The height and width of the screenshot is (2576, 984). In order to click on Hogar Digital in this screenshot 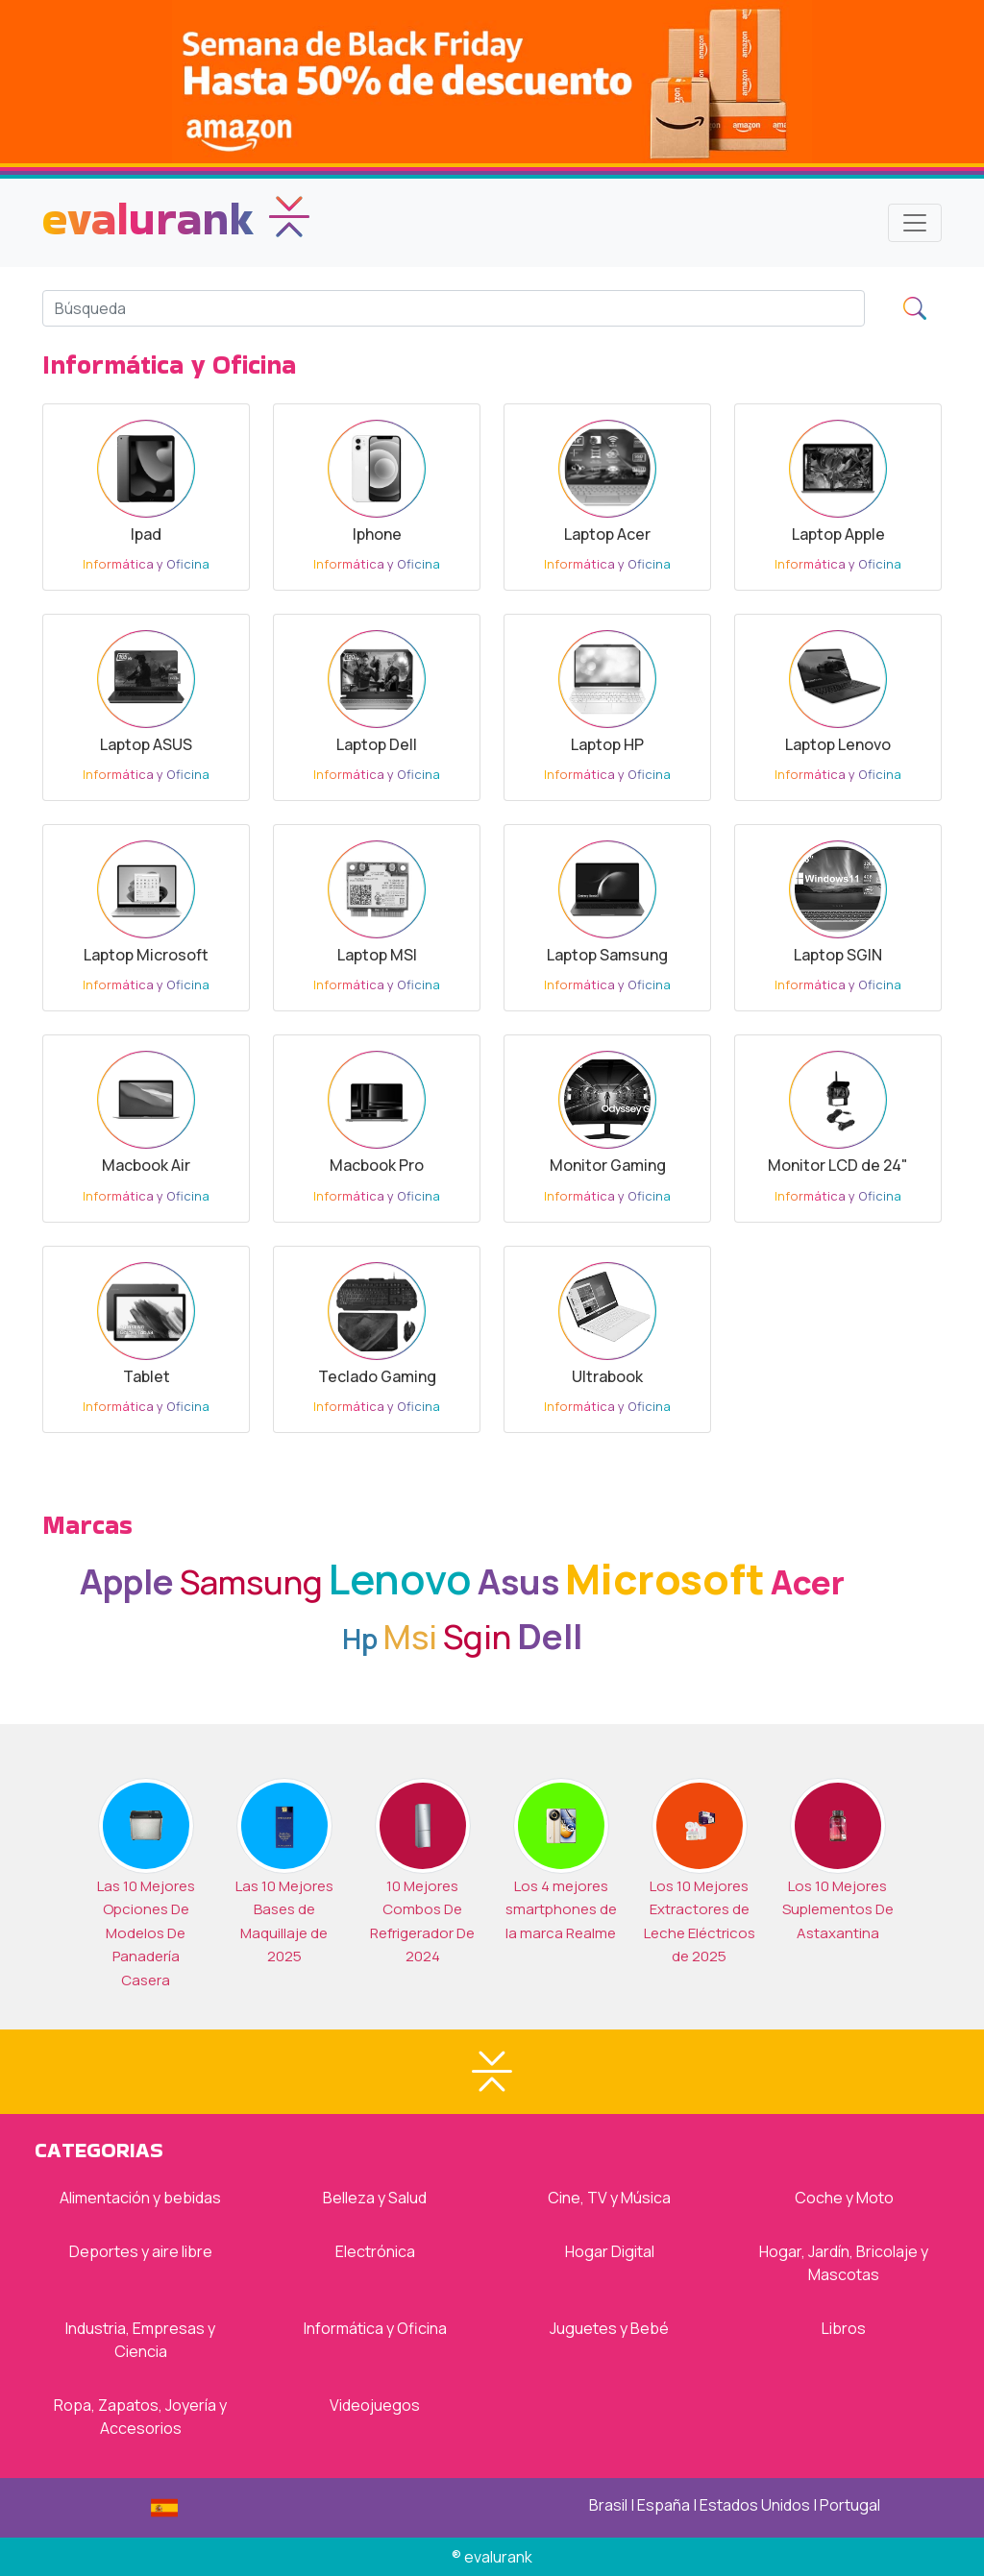, I will do `click(609, 2251)`.